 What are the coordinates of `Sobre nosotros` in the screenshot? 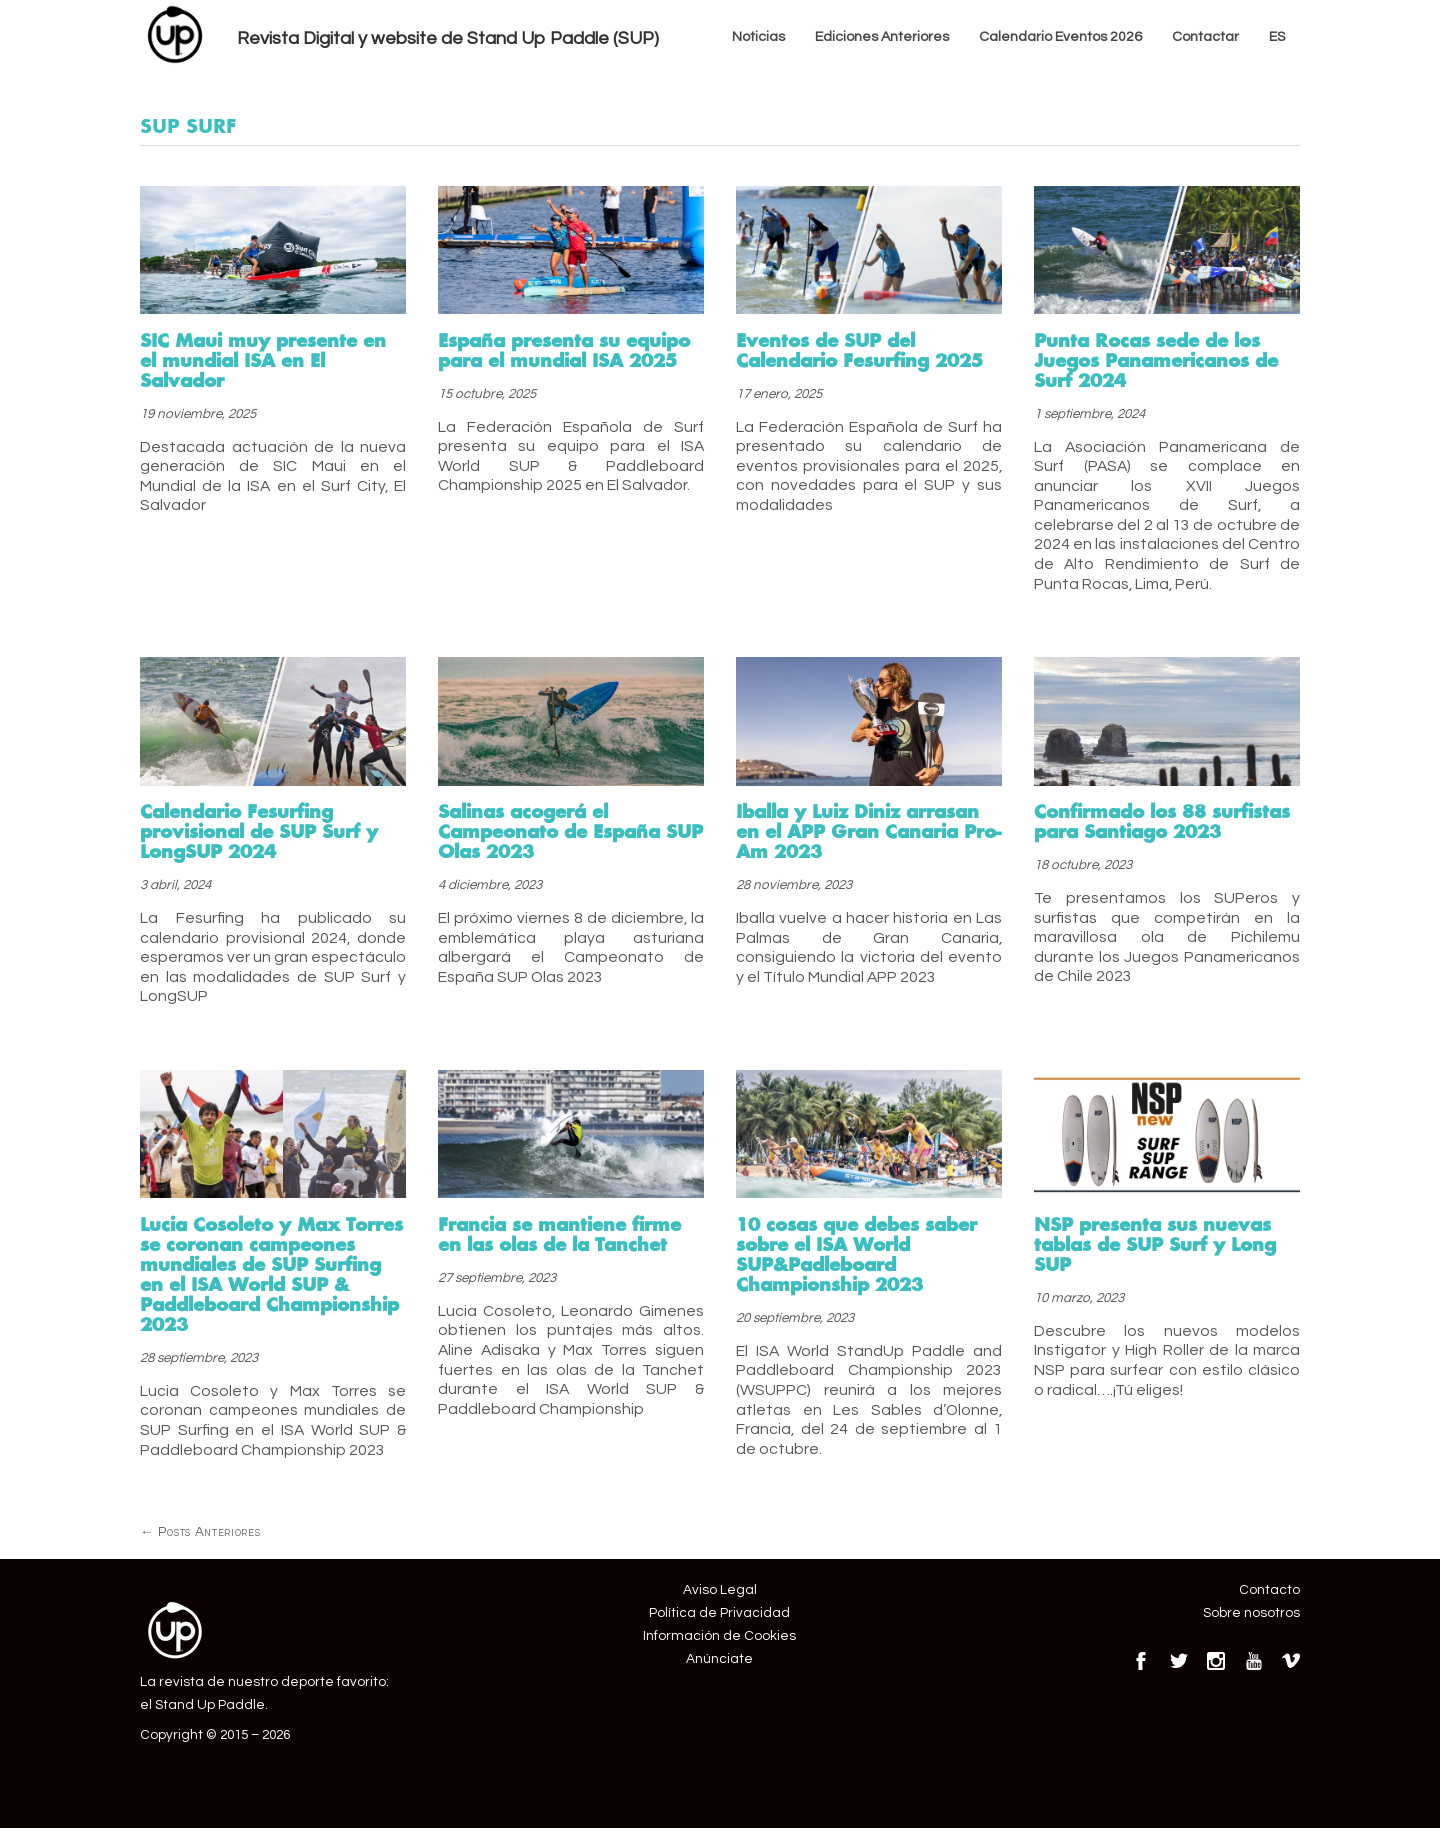 It's located at (1251, 1613).